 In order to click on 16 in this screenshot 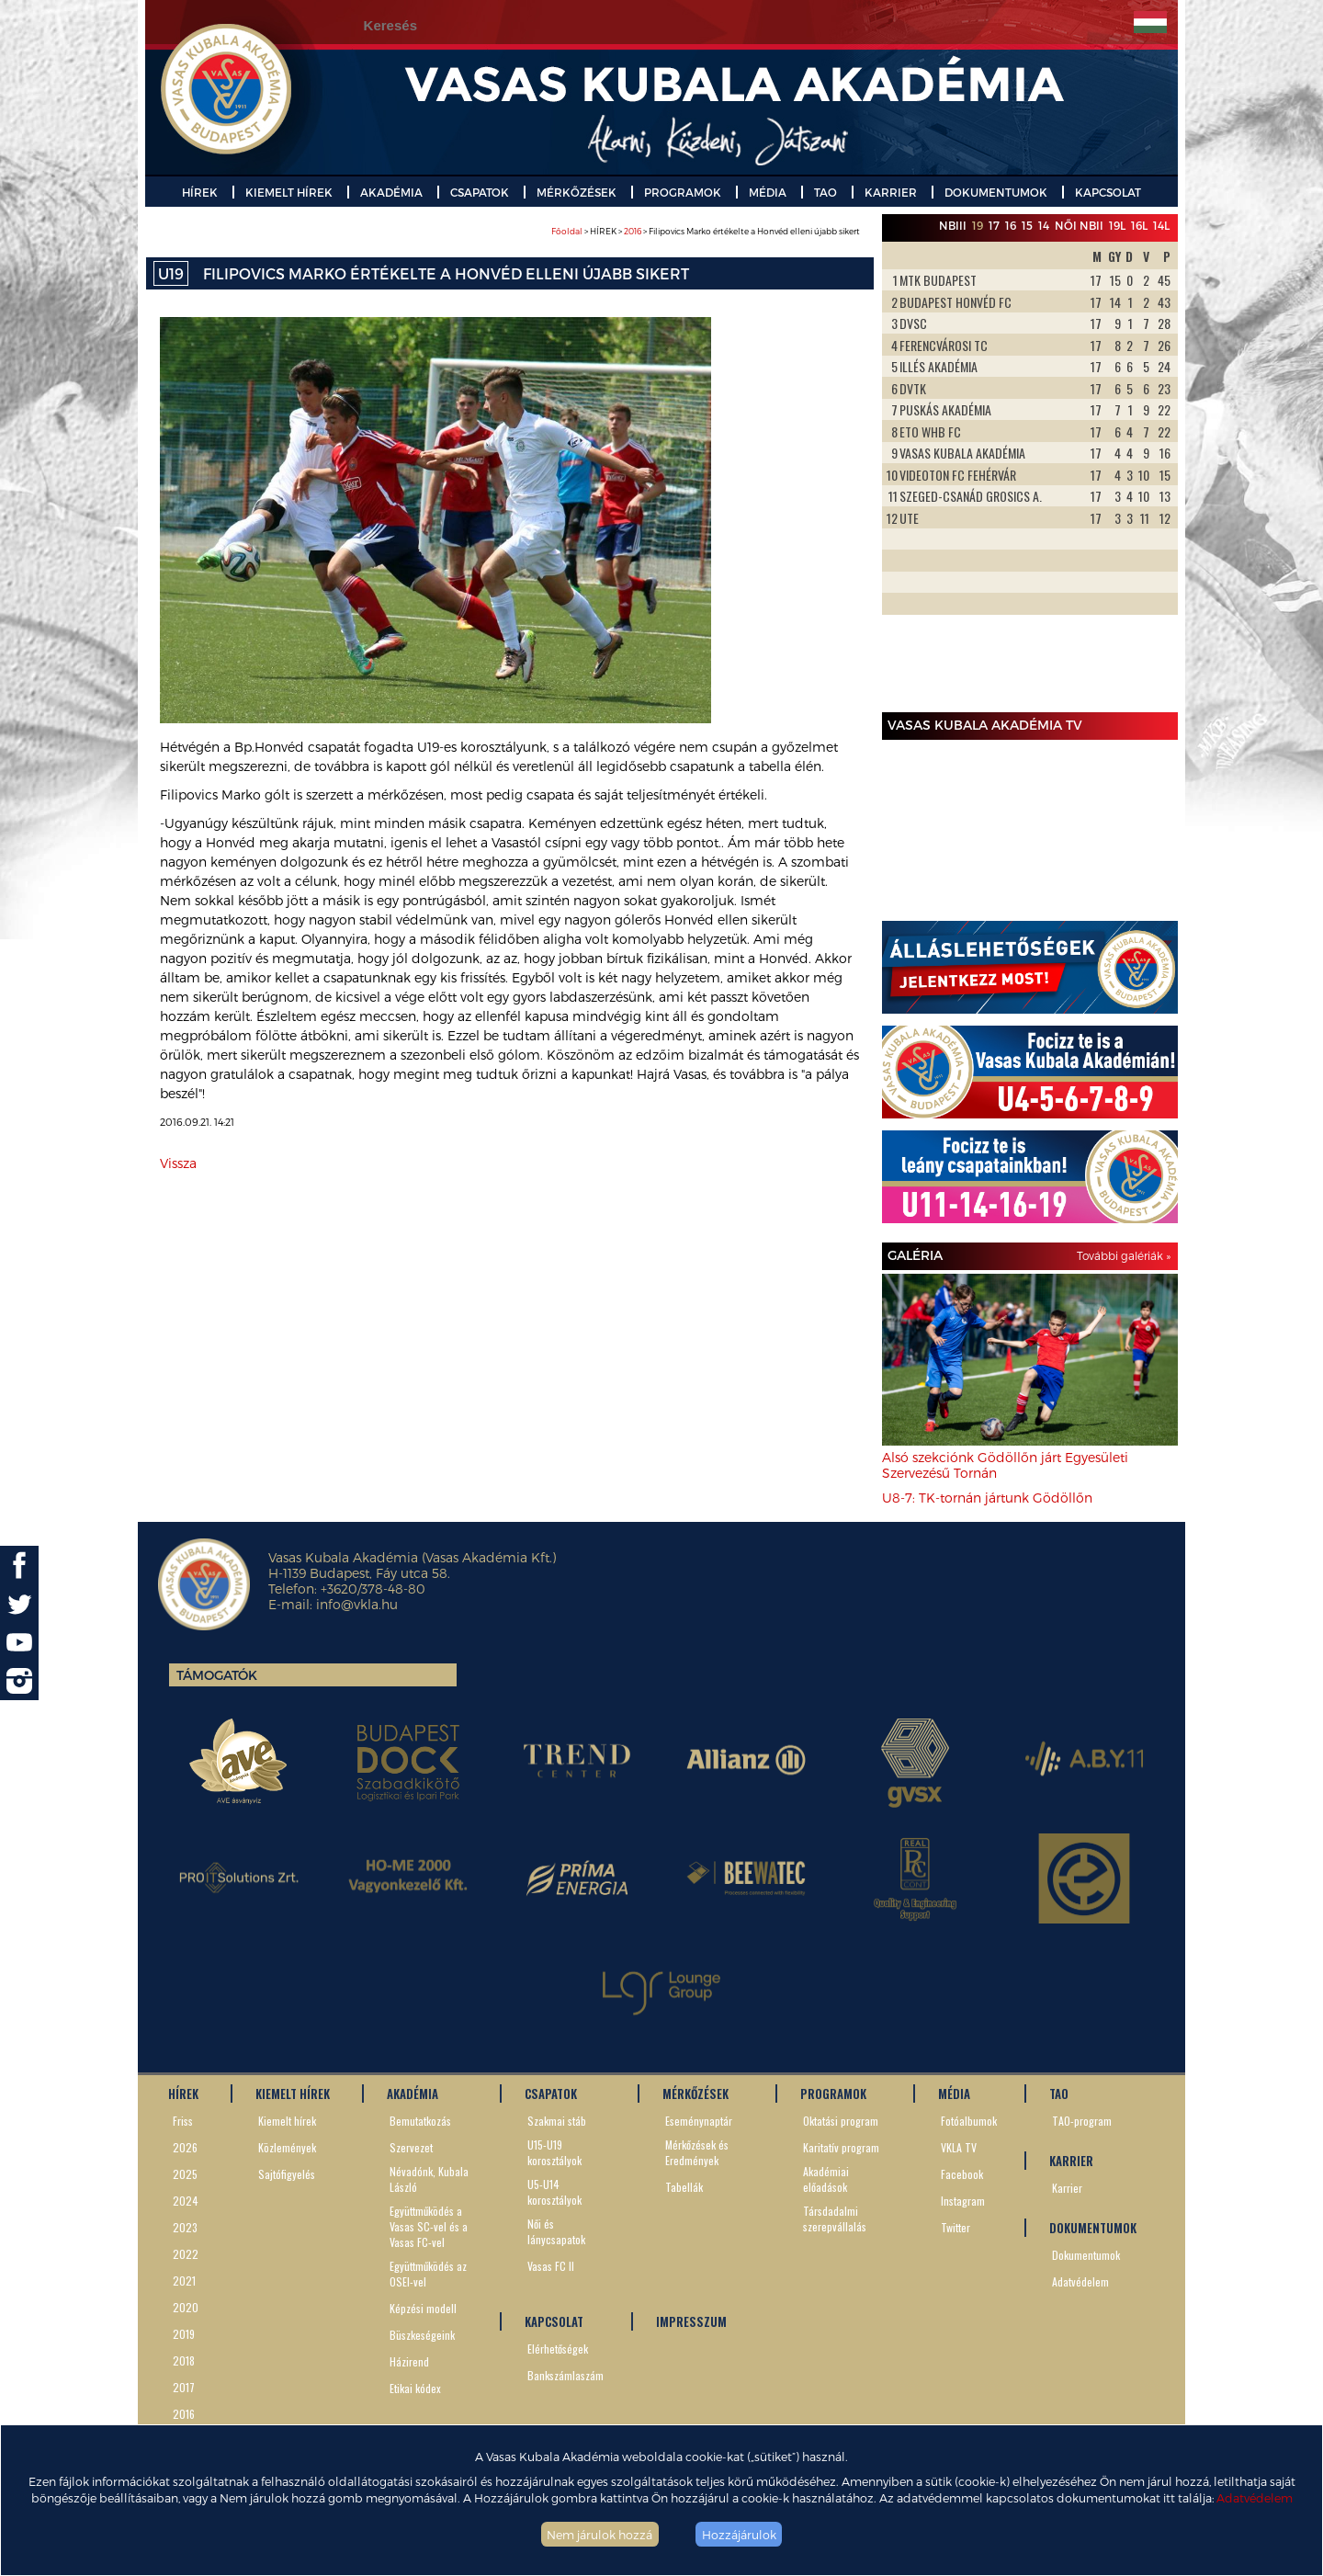, I will do `click(1010, 225)`.